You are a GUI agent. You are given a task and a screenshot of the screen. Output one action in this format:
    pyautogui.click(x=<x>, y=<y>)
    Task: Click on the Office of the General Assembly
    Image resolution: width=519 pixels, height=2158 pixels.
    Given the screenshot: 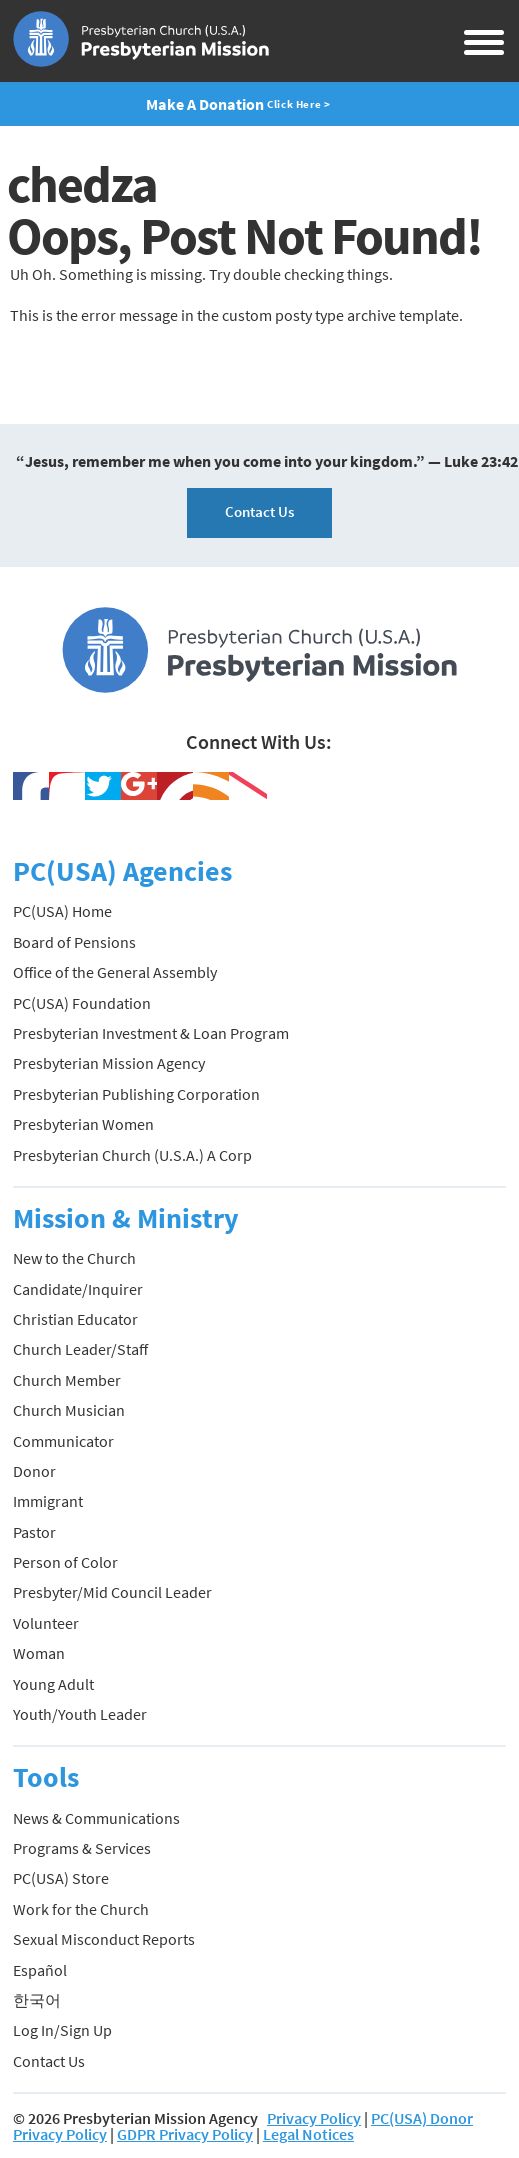 What is the action you would take?
    pyautogui.click(x=115, y=972)
    